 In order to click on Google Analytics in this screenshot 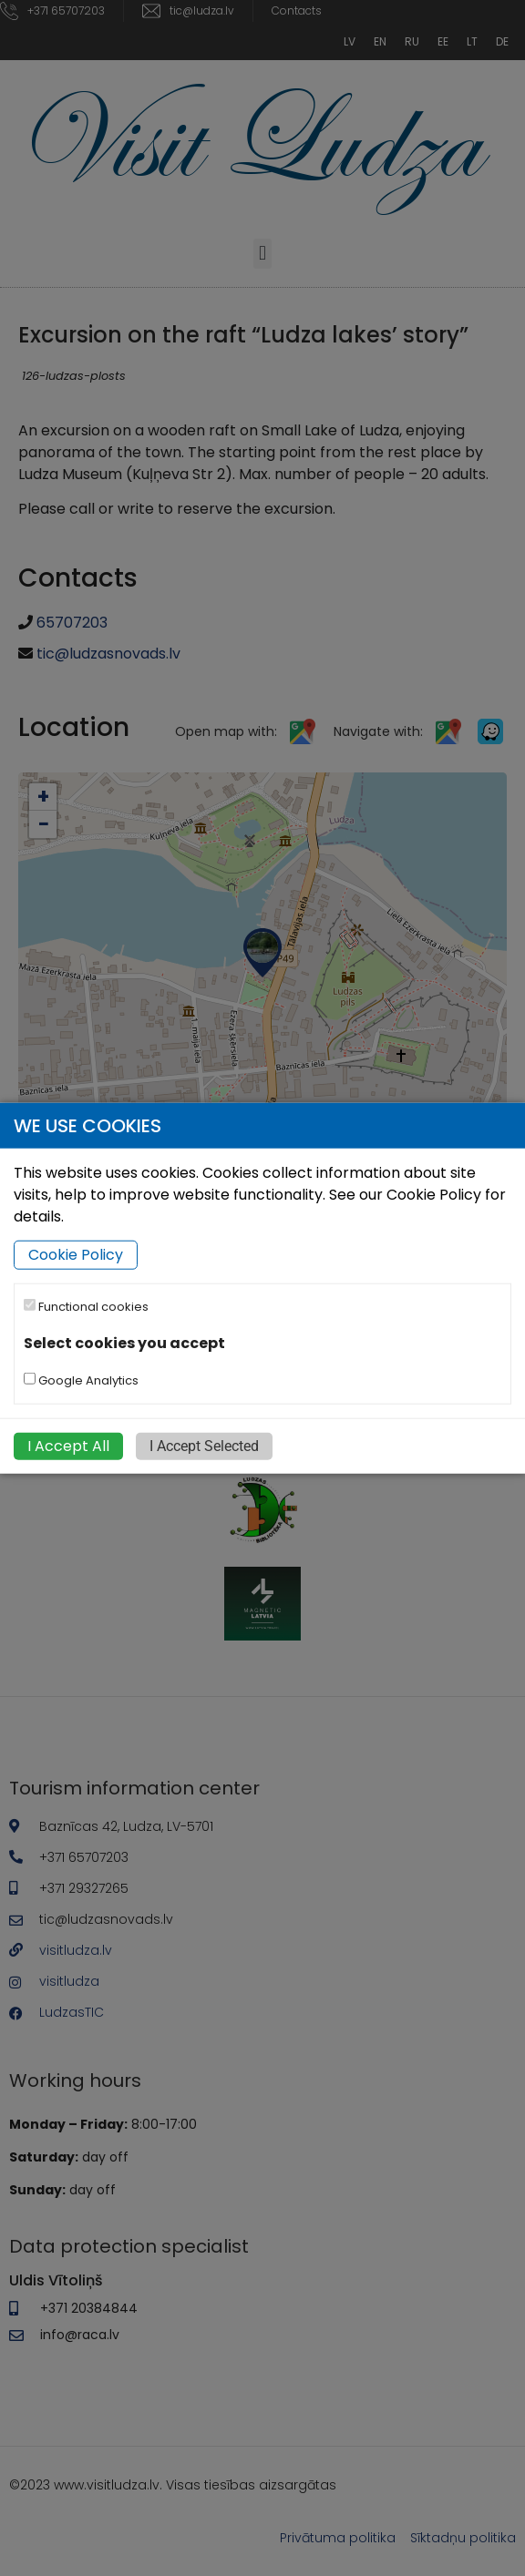, I will do `click(81, 1379)`.